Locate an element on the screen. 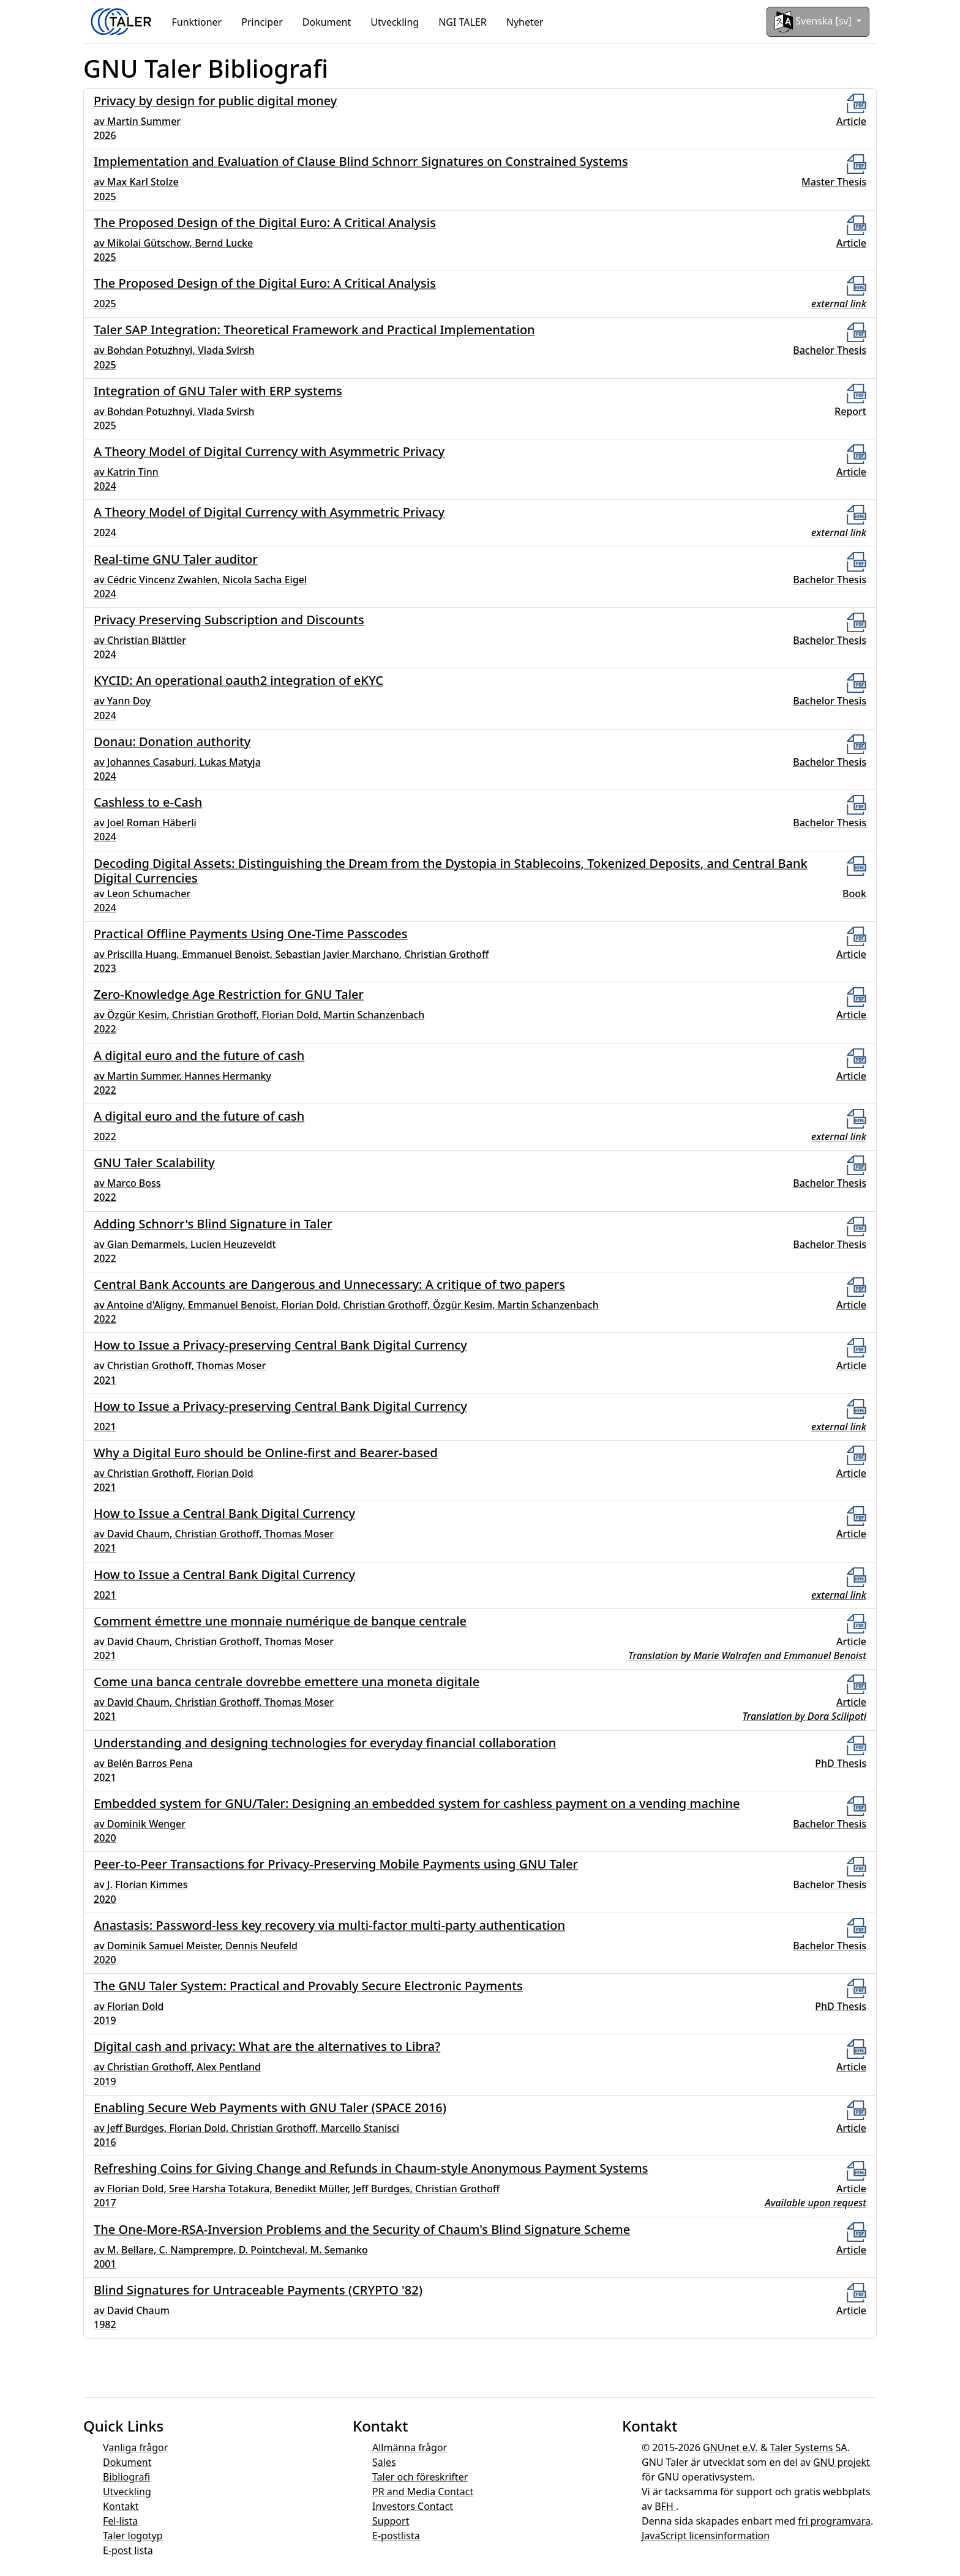 This screenshot has height=2576, width=960. PR and Media Contact is located at coordinates (422, 2491).